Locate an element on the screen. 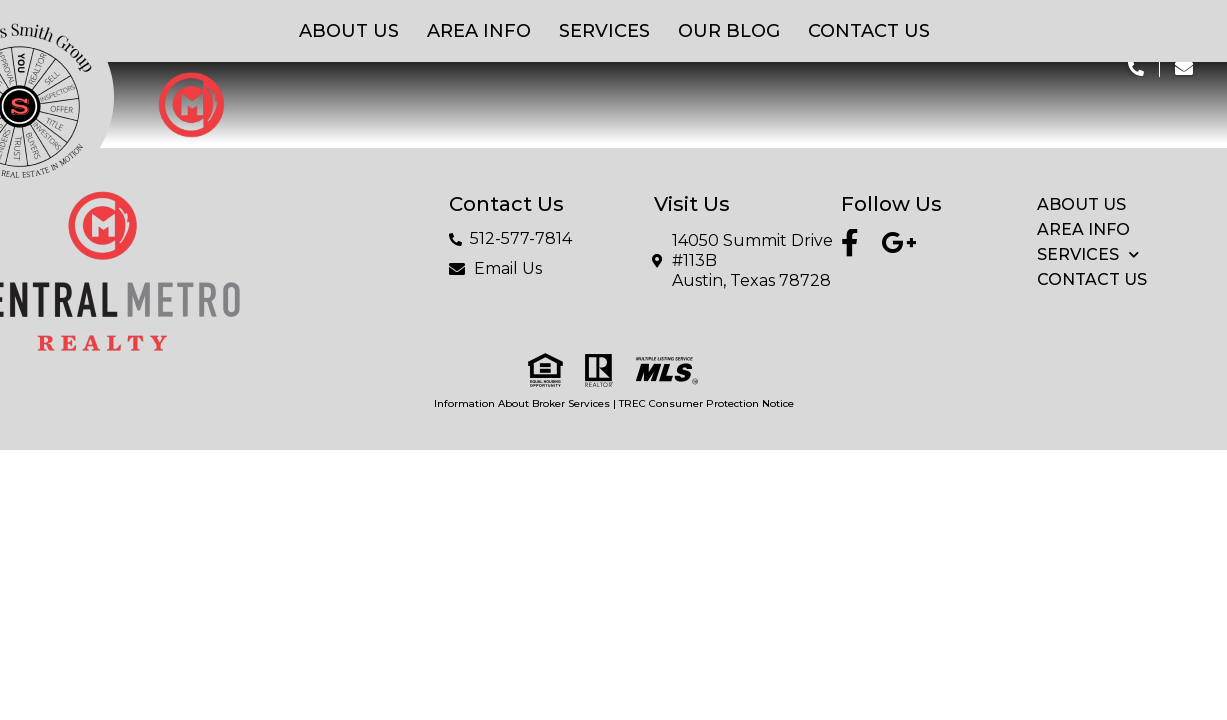 The image size is (1227, 720). Area Info is located at coordinates (479, 31).